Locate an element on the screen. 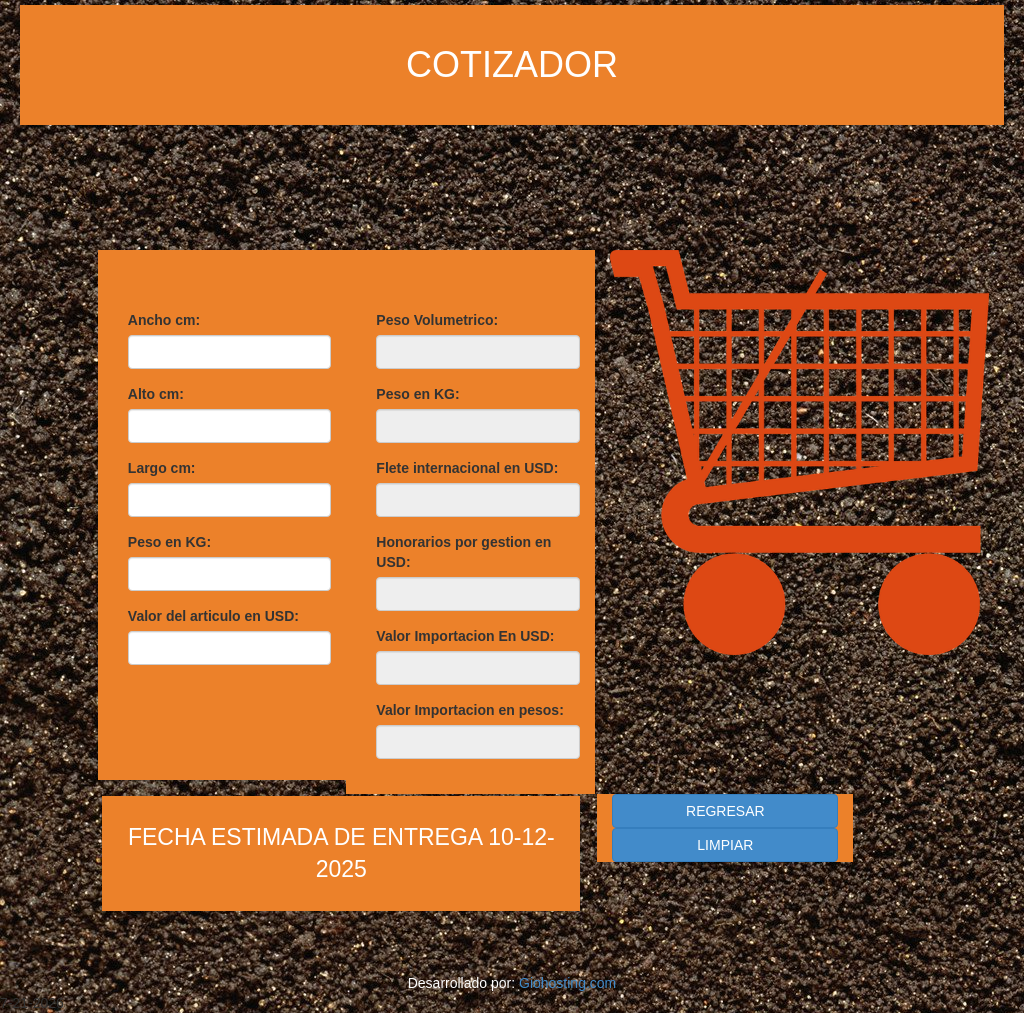  Ancho cm: is located at coordinates (164, 320).